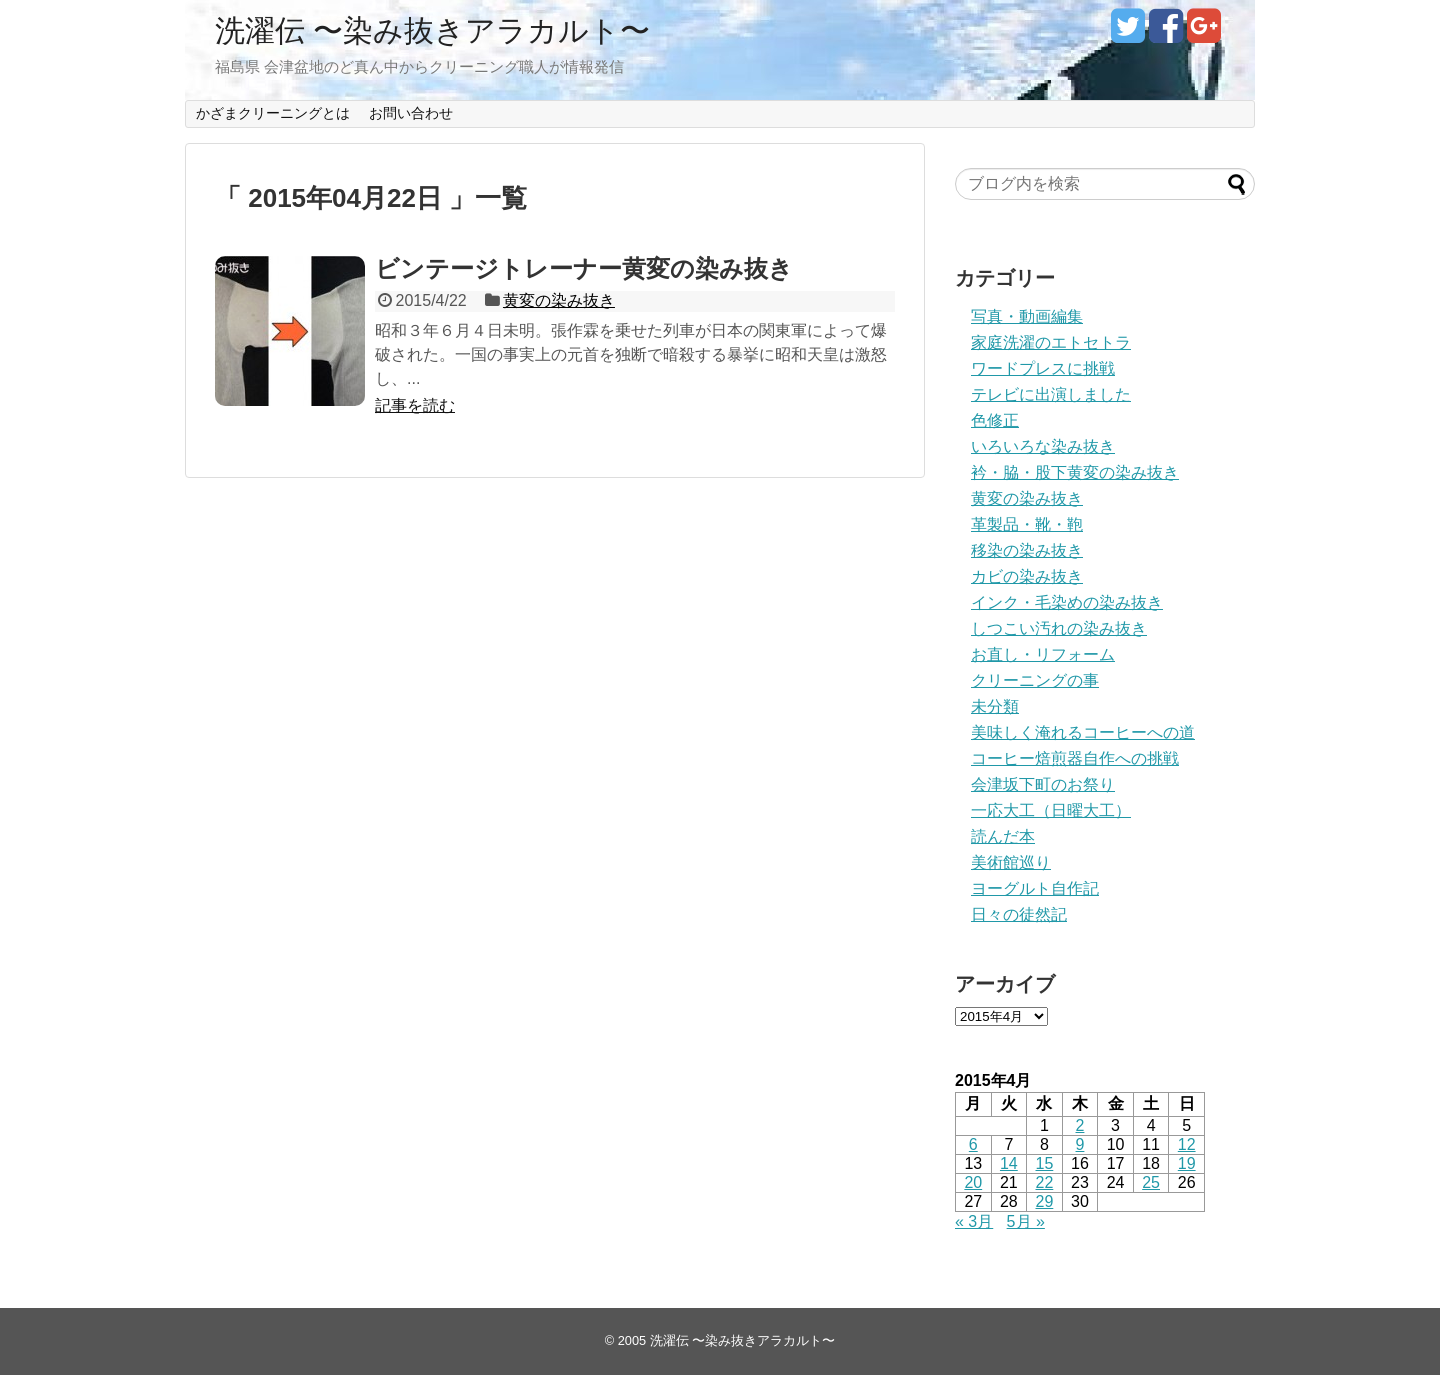 This screenshot has width=1440, height=1375. What do you see at coordinates (411, 113) in the screenshot?
I see `お問い合わせ` at bounding box center [411, 113].